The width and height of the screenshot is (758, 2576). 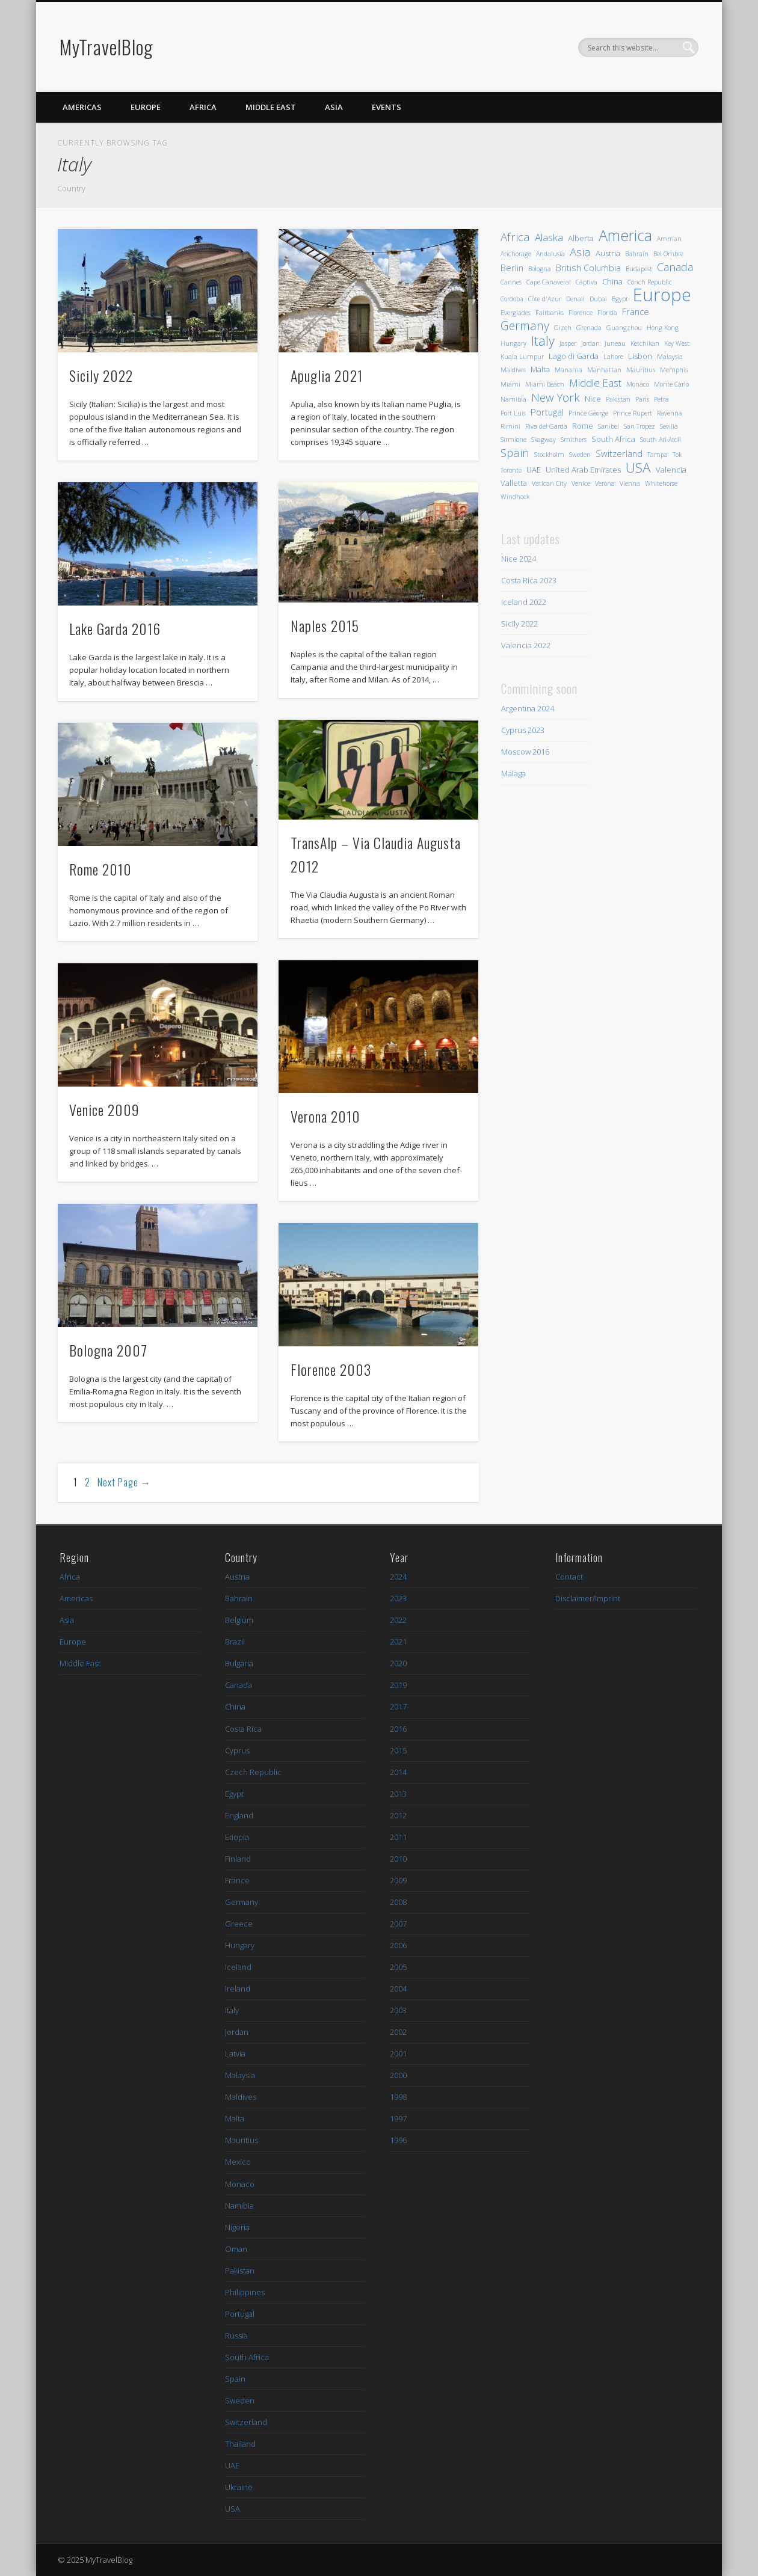 I want to click on 2023, so click(x=398, y=1598).